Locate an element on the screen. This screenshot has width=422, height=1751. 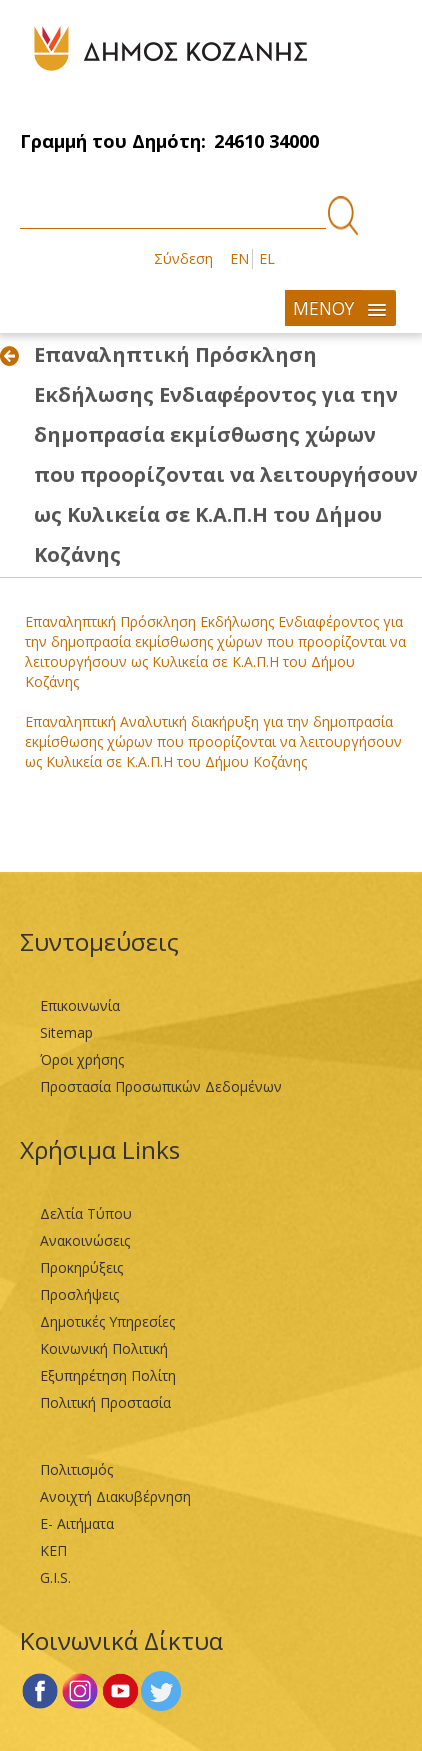
Ε- Αιτήματα is located at coordinates (77, 1523).